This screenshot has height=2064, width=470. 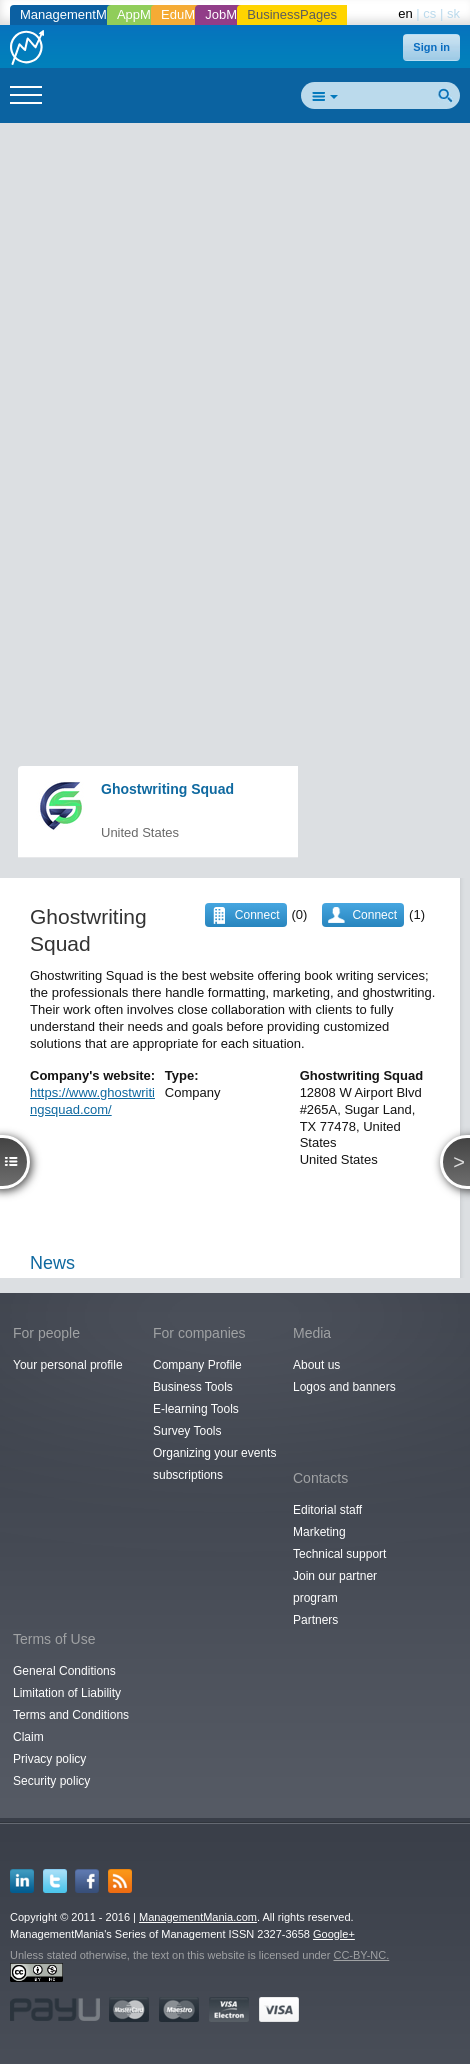 I want to click on Logos and banners, so click(x=344, y=1387).